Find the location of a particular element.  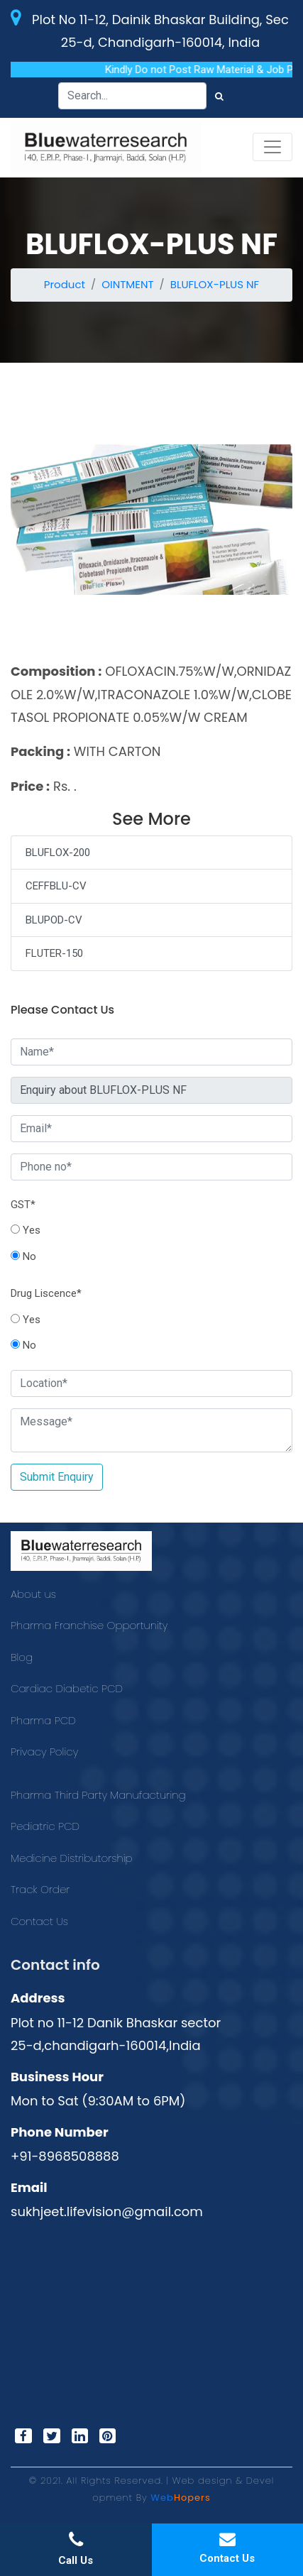

[Toggle navigation] is located at coordinates (272, 147).